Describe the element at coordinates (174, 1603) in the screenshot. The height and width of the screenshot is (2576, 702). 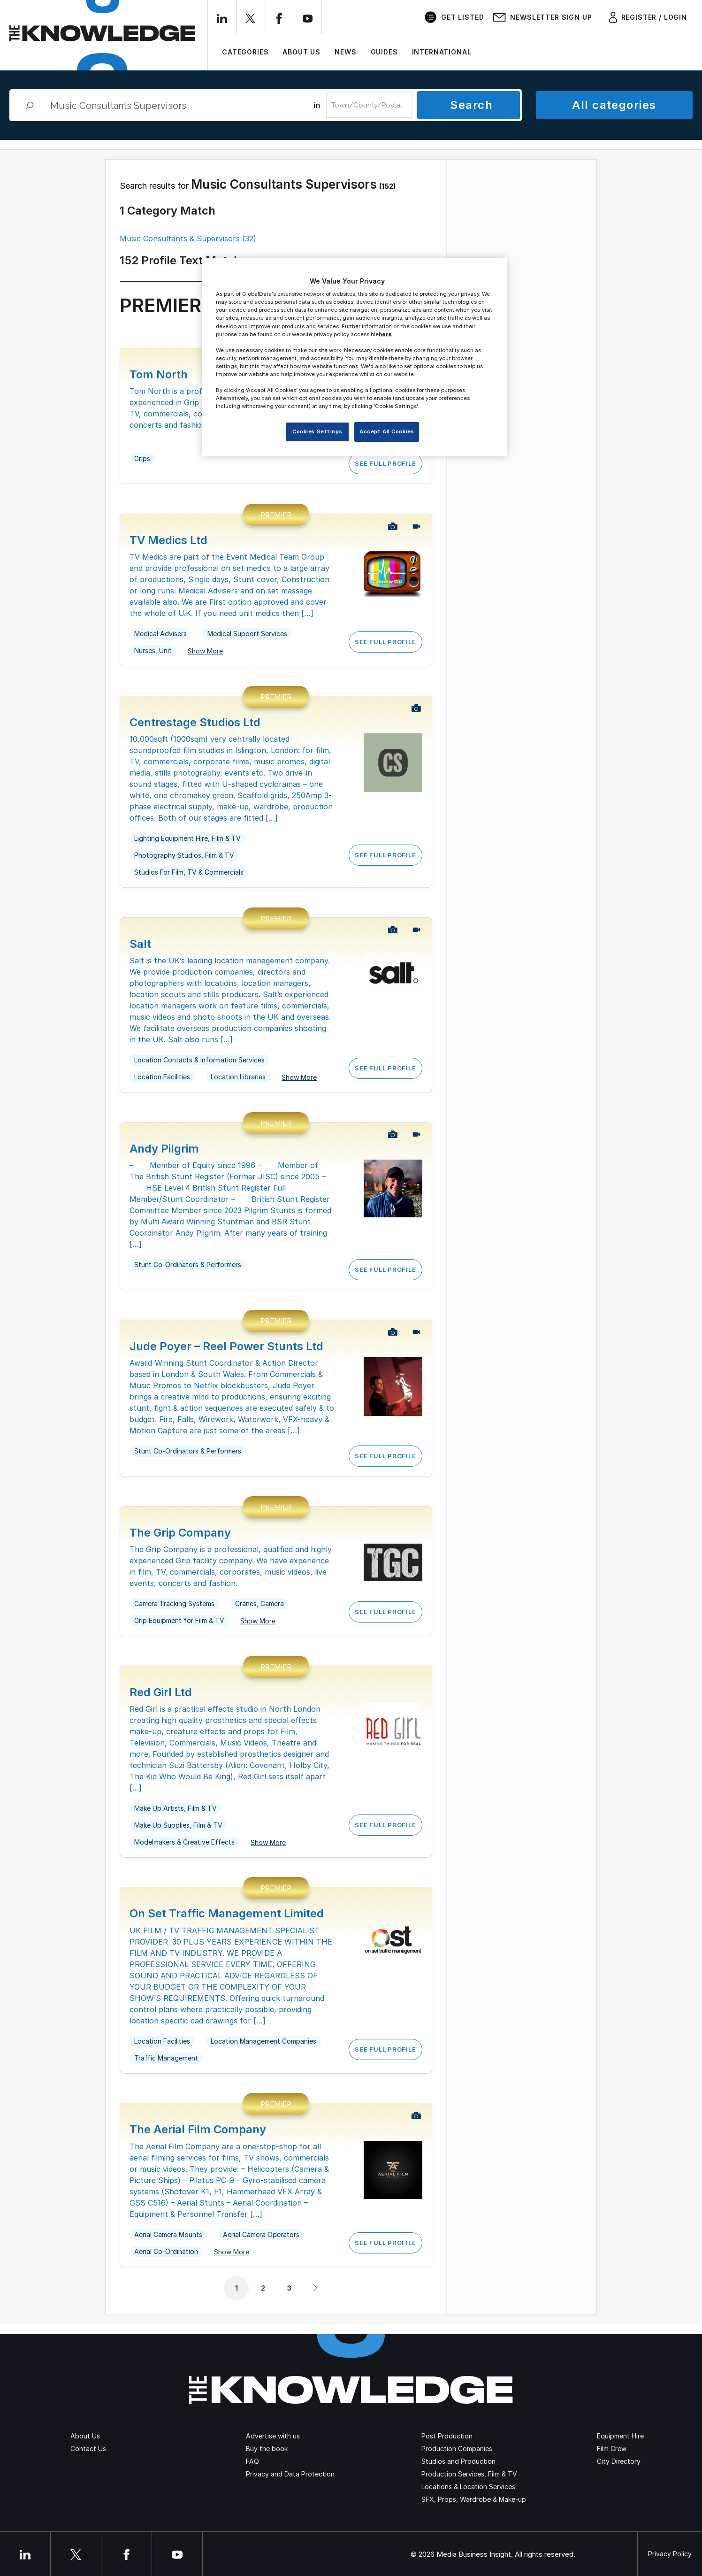
I see `Camera Tracking Systems` at that location.